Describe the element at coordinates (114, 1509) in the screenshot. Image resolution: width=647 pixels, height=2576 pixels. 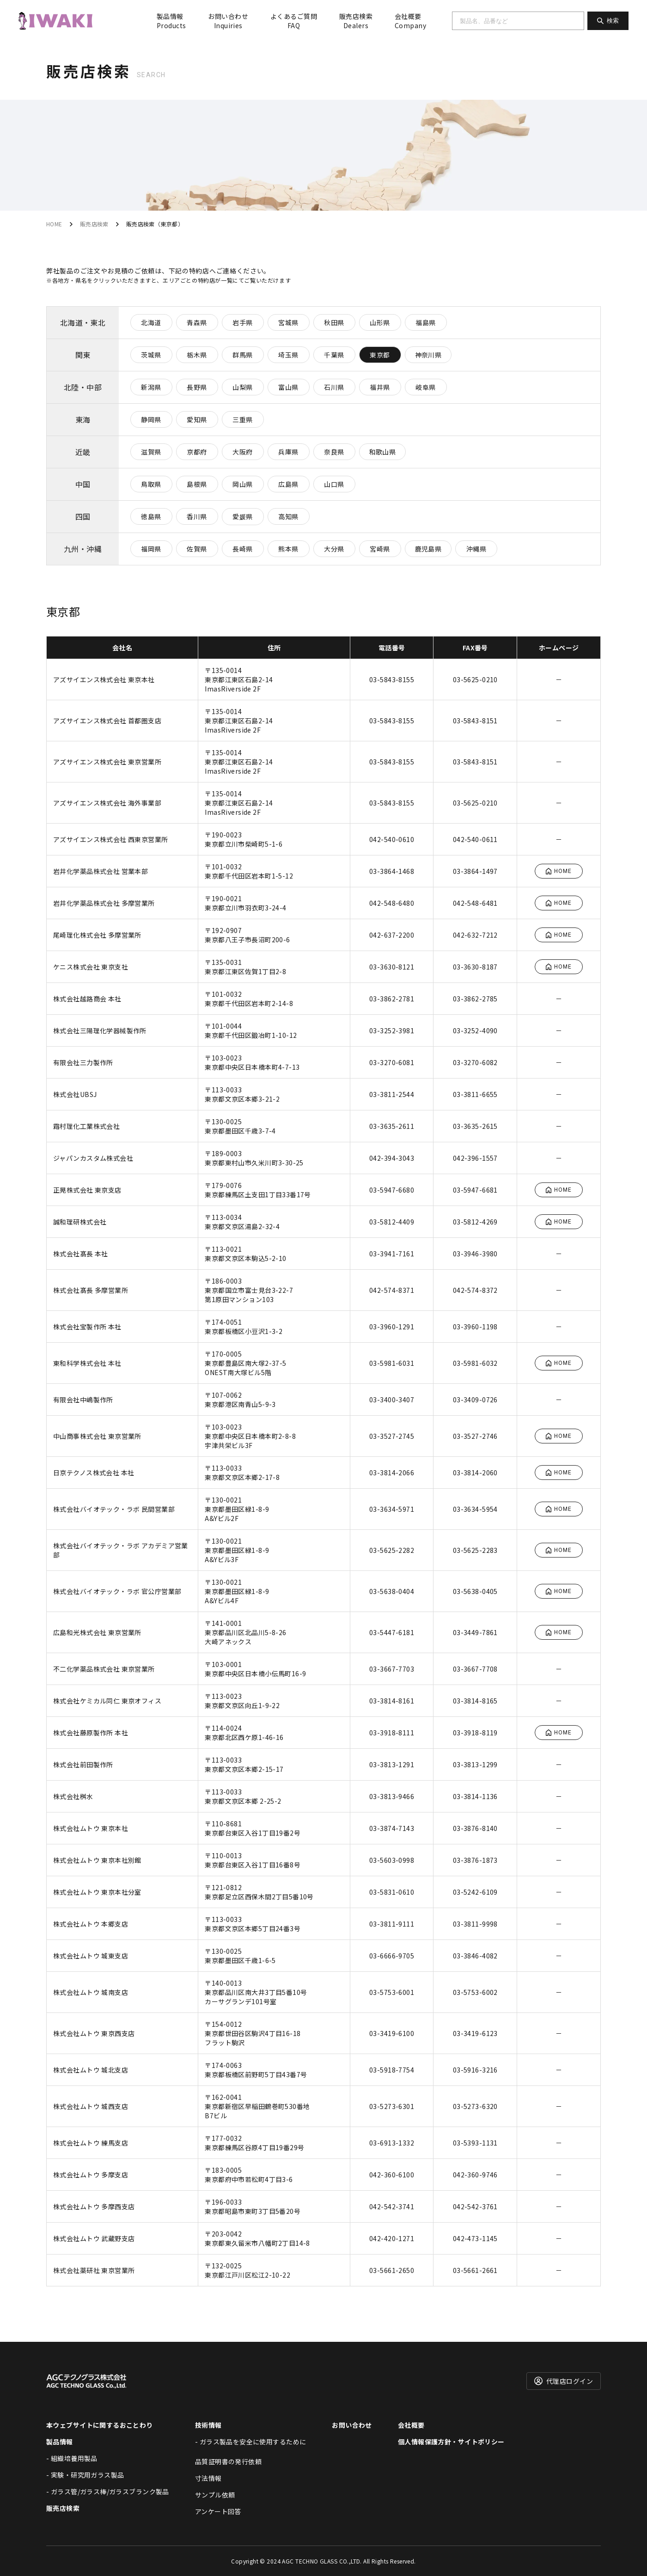
I see `株式会社バイオテック・ラボ 民間営業部` at that location.